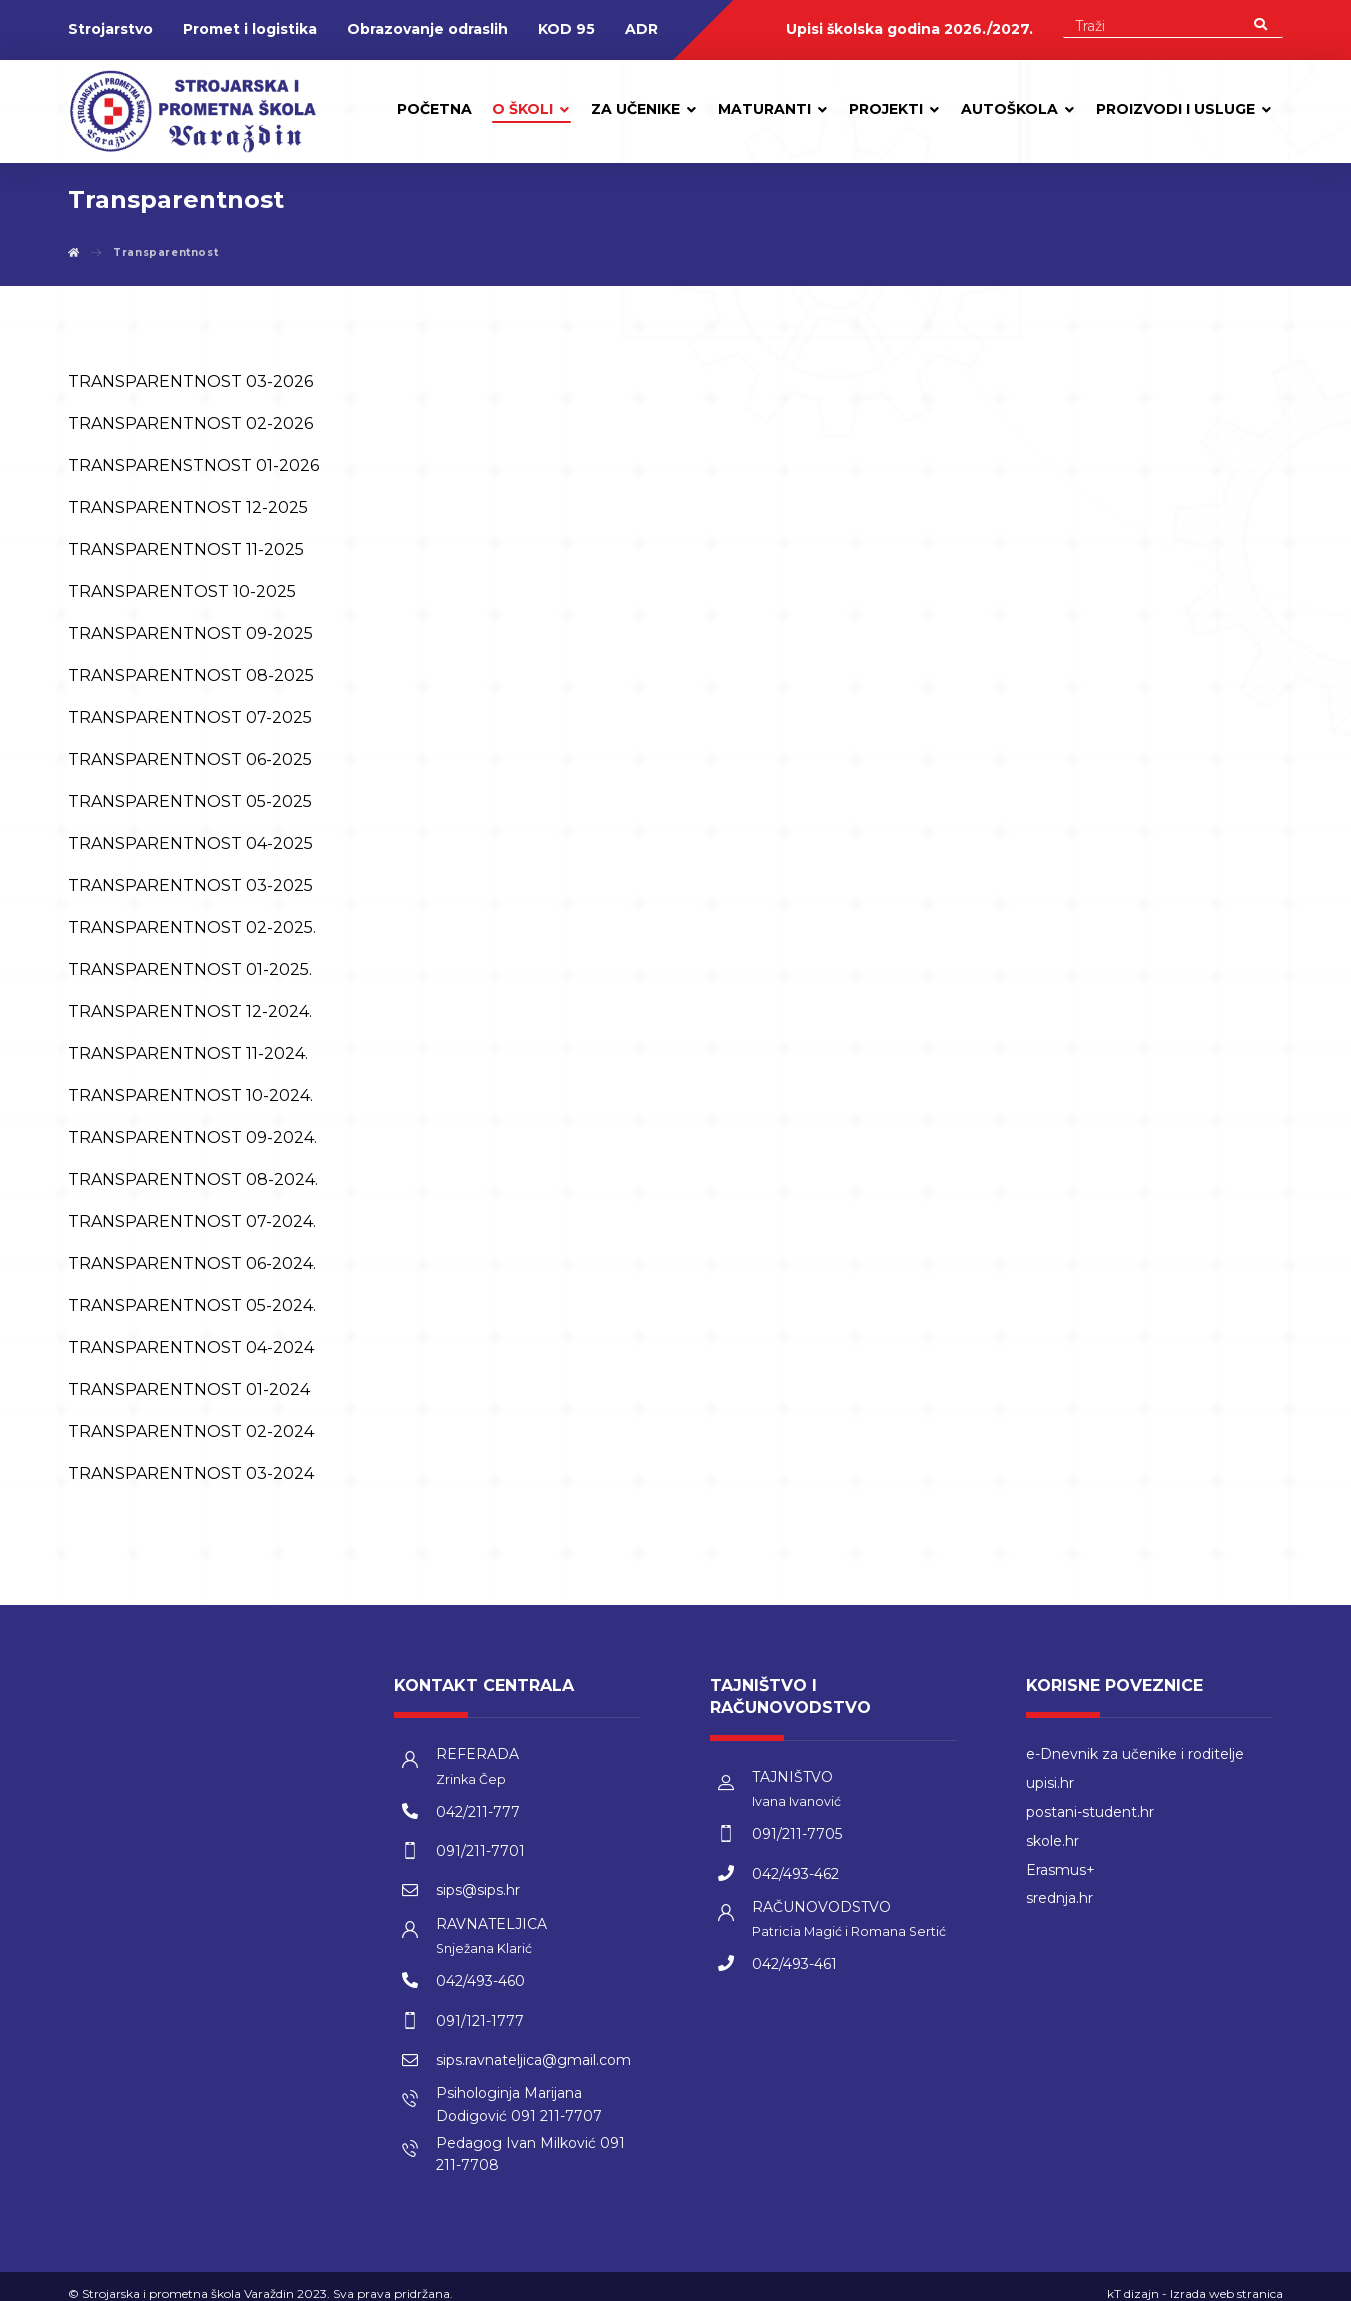 The image size is (1351, 2301). I want to click on TRANSPARENTNOST 01-2024, so click(189, 1390).